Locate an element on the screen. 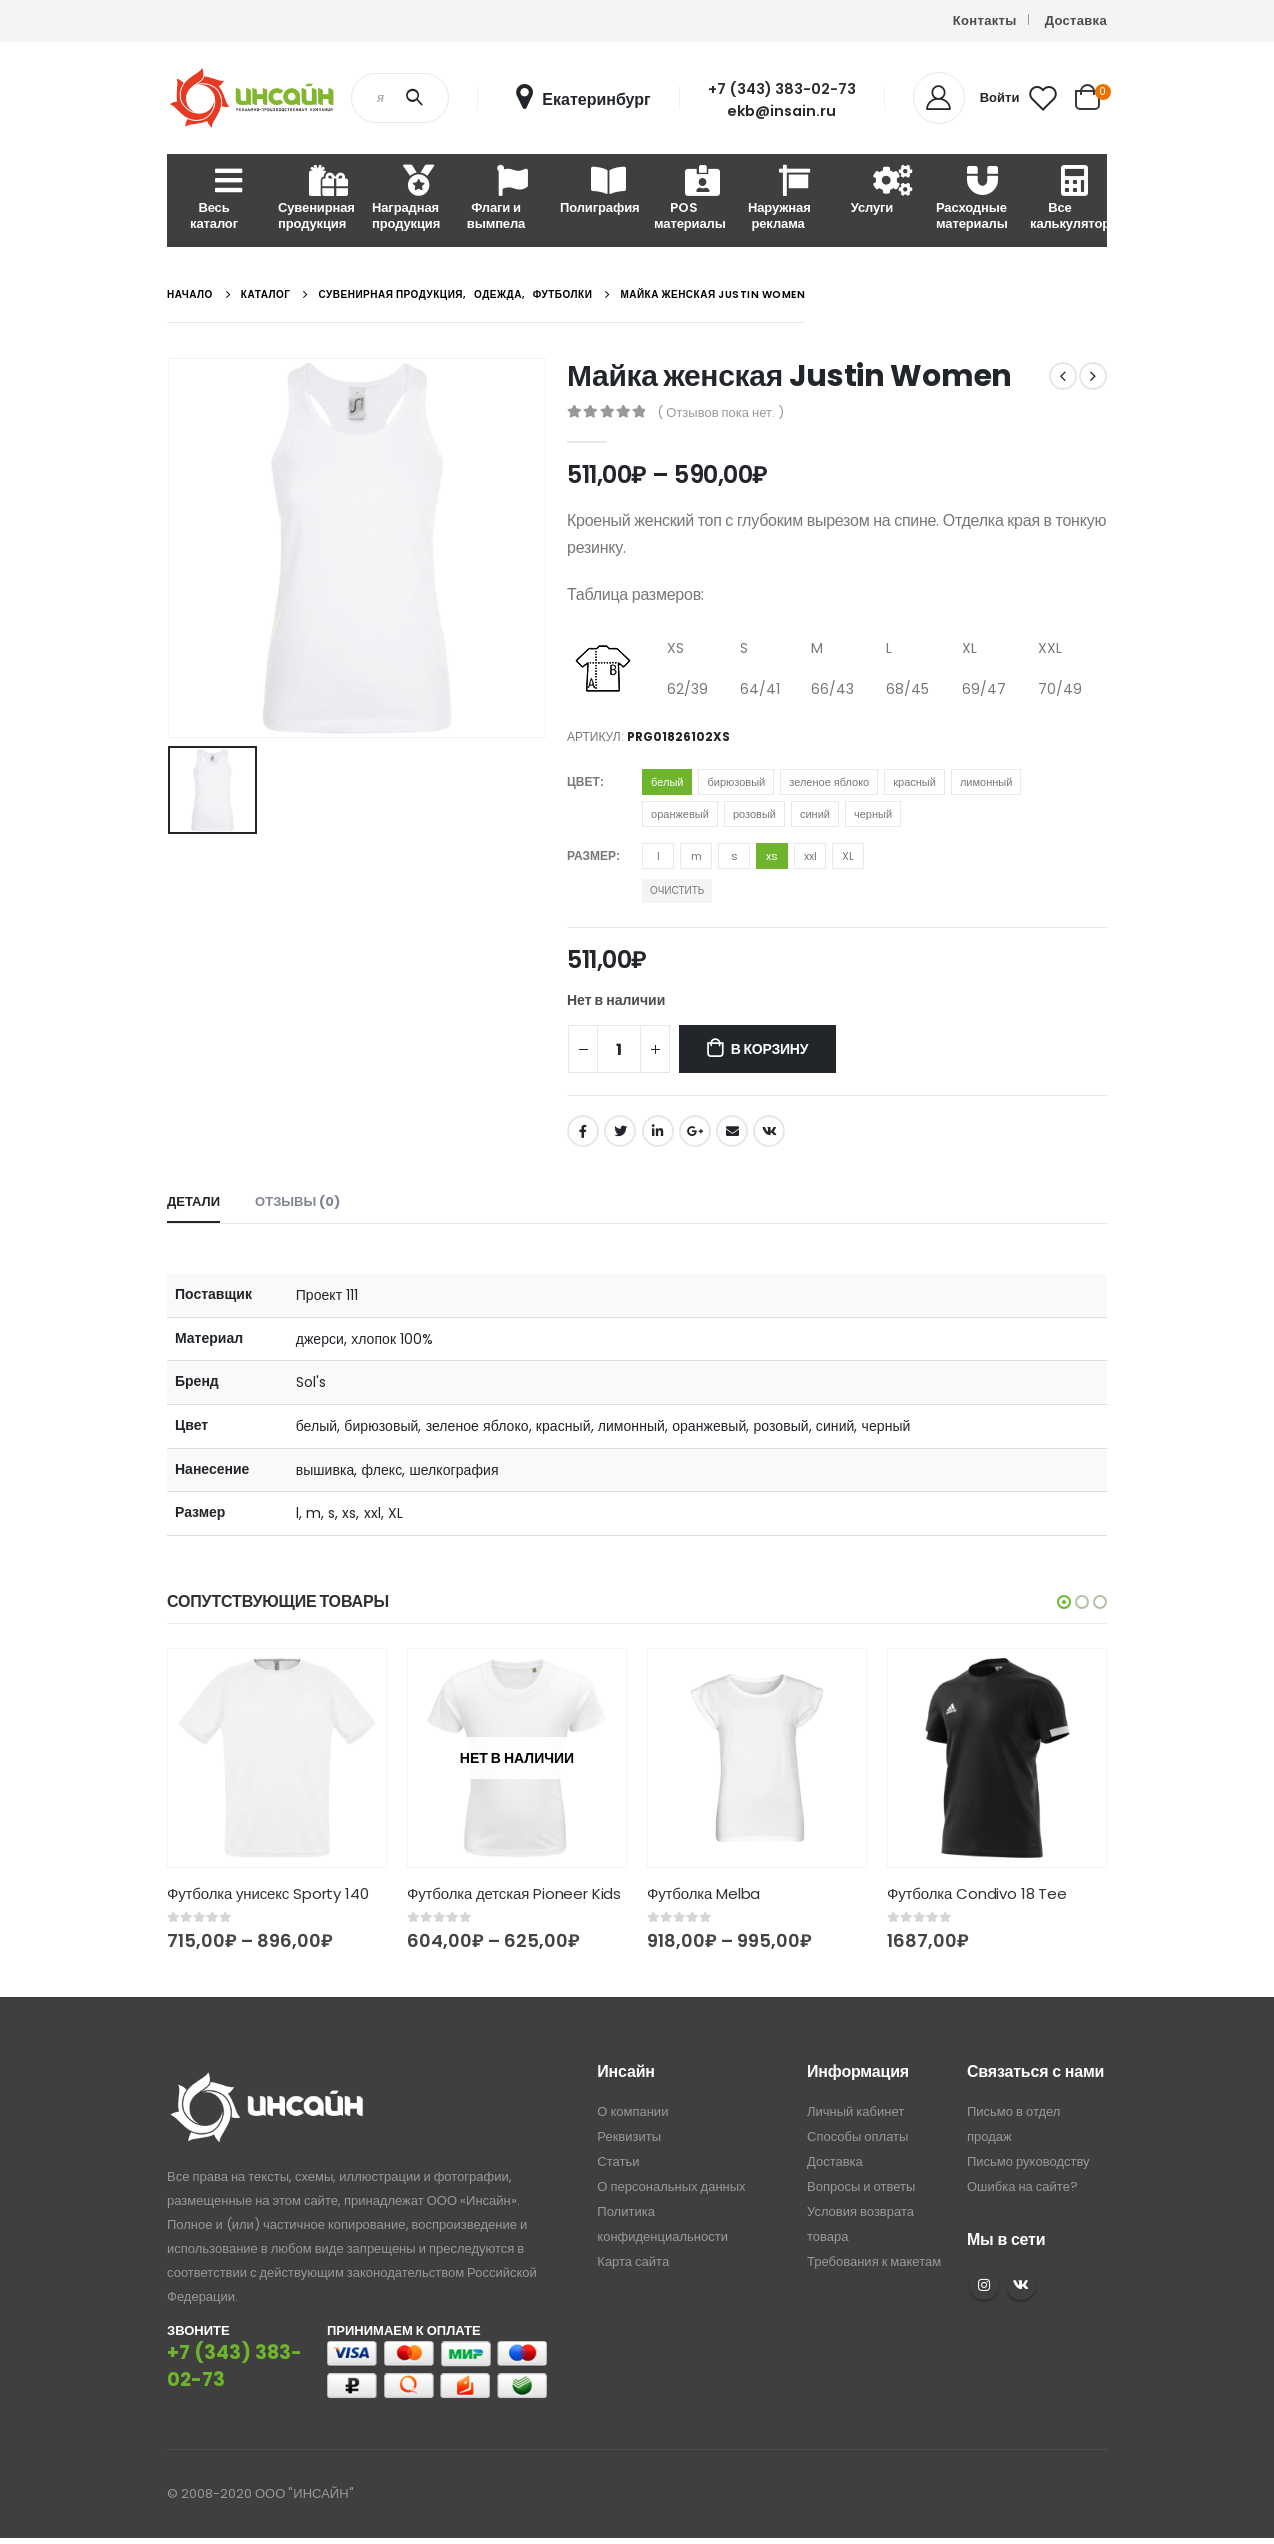 Image resolution: width=1274 pixels, height=2544 pixels. Требования к макетам is located at coordinates (874, 2262).